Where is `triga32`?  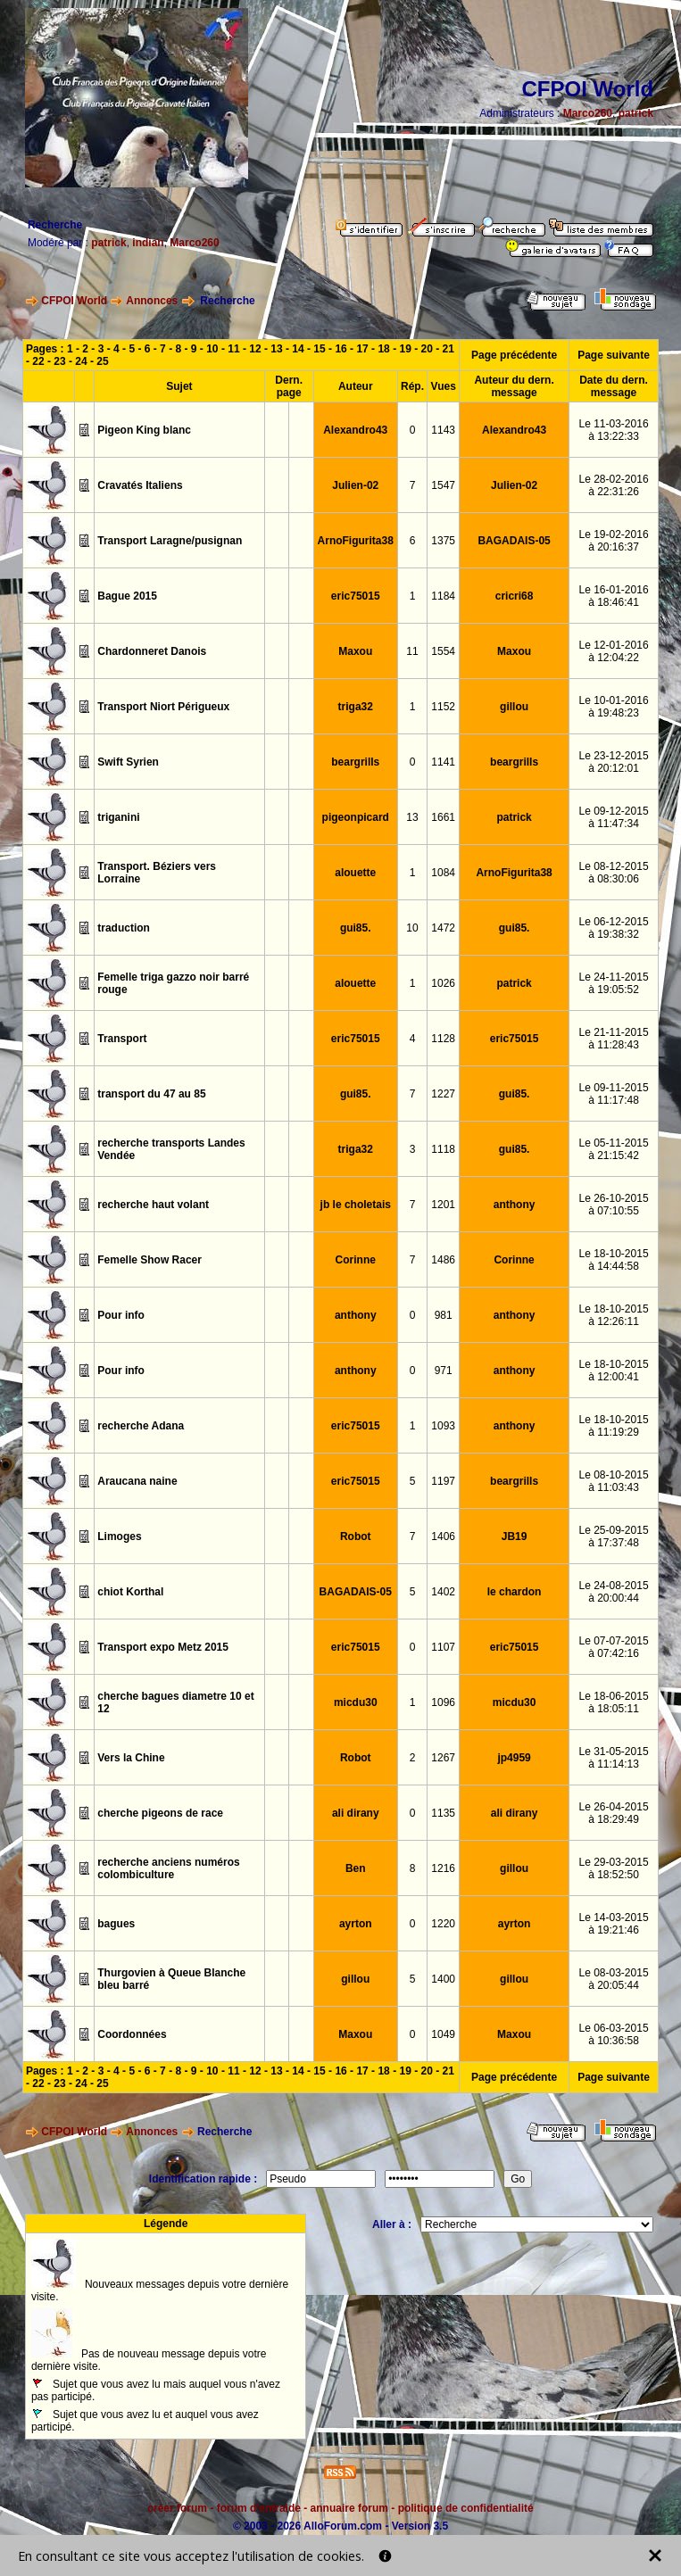
triga32 is located at coordinates (355, 706).